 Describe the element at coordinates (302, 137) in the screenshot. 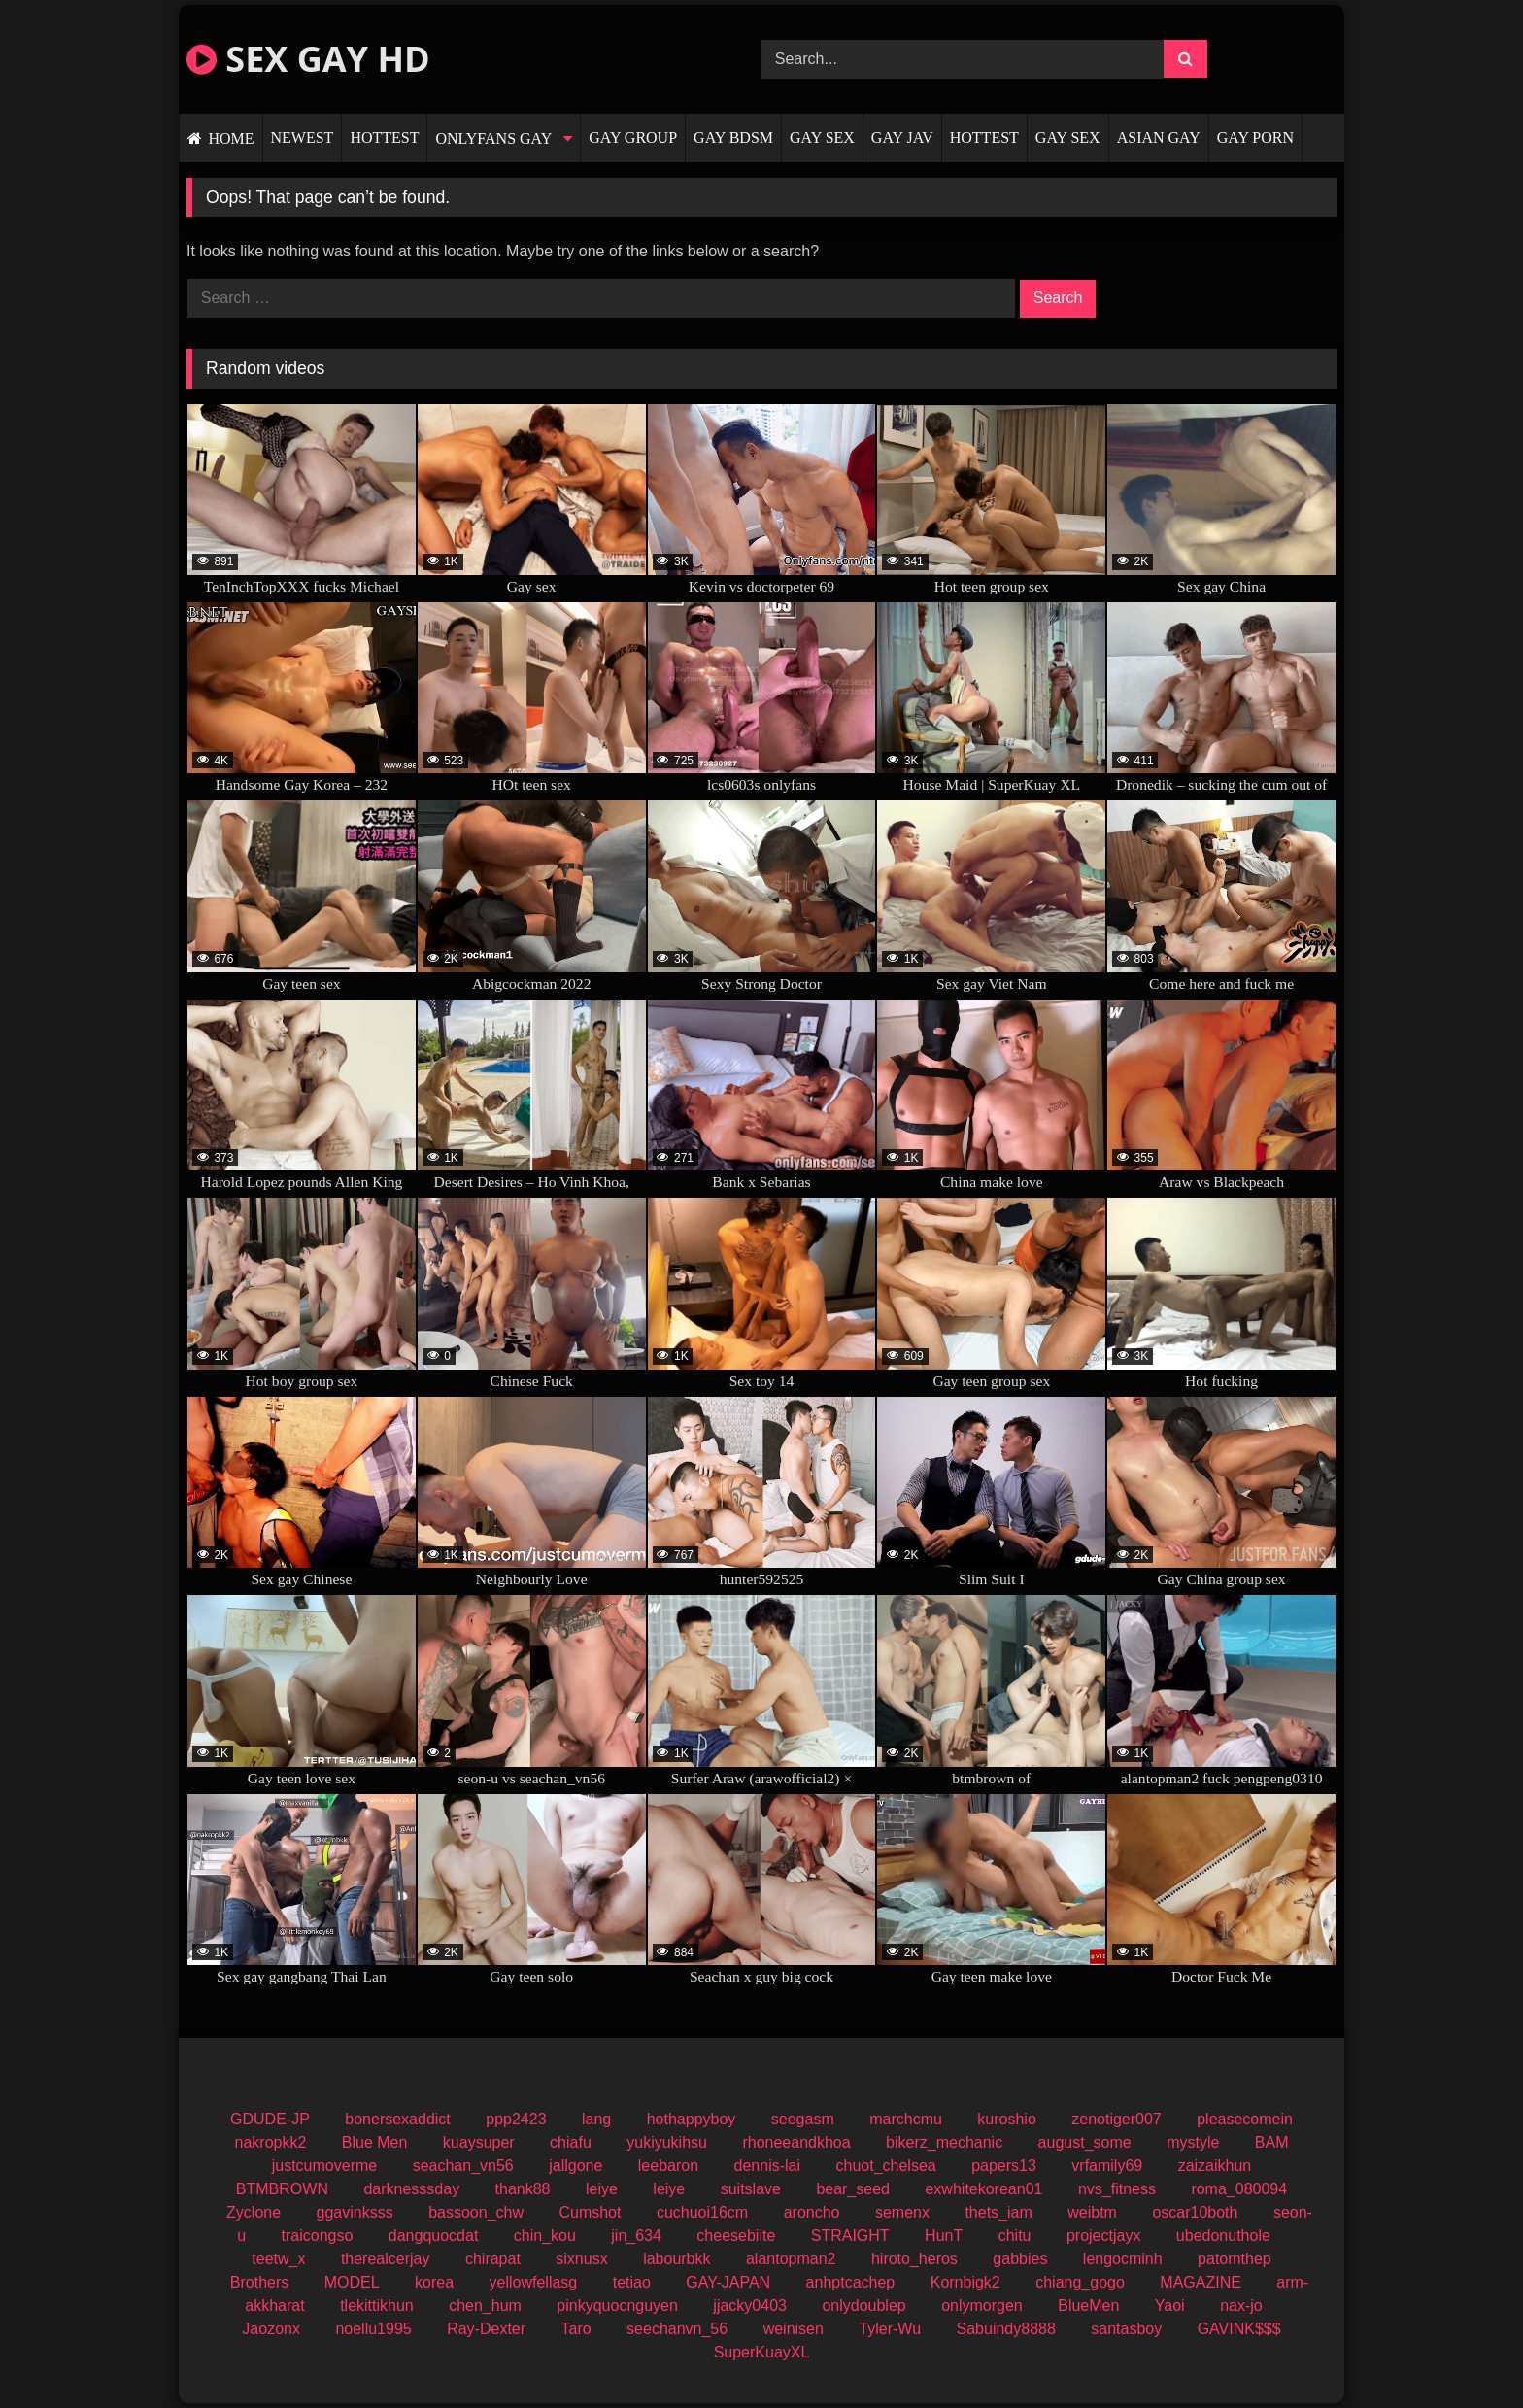

I see `NEWEST` at that location.